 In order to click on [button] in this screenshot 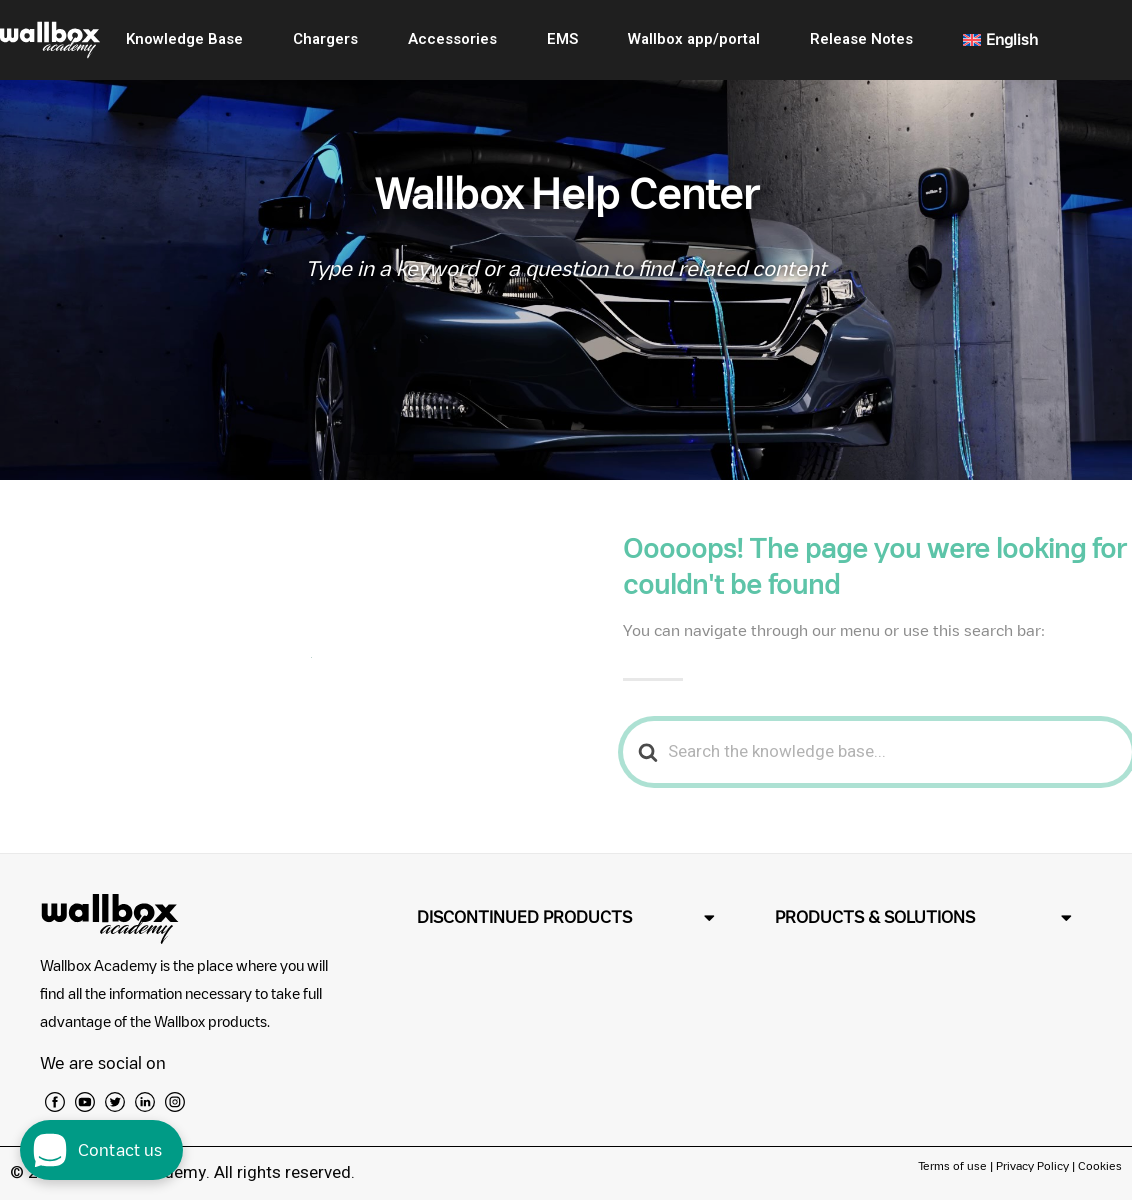, I will do `click(565, 917)`.